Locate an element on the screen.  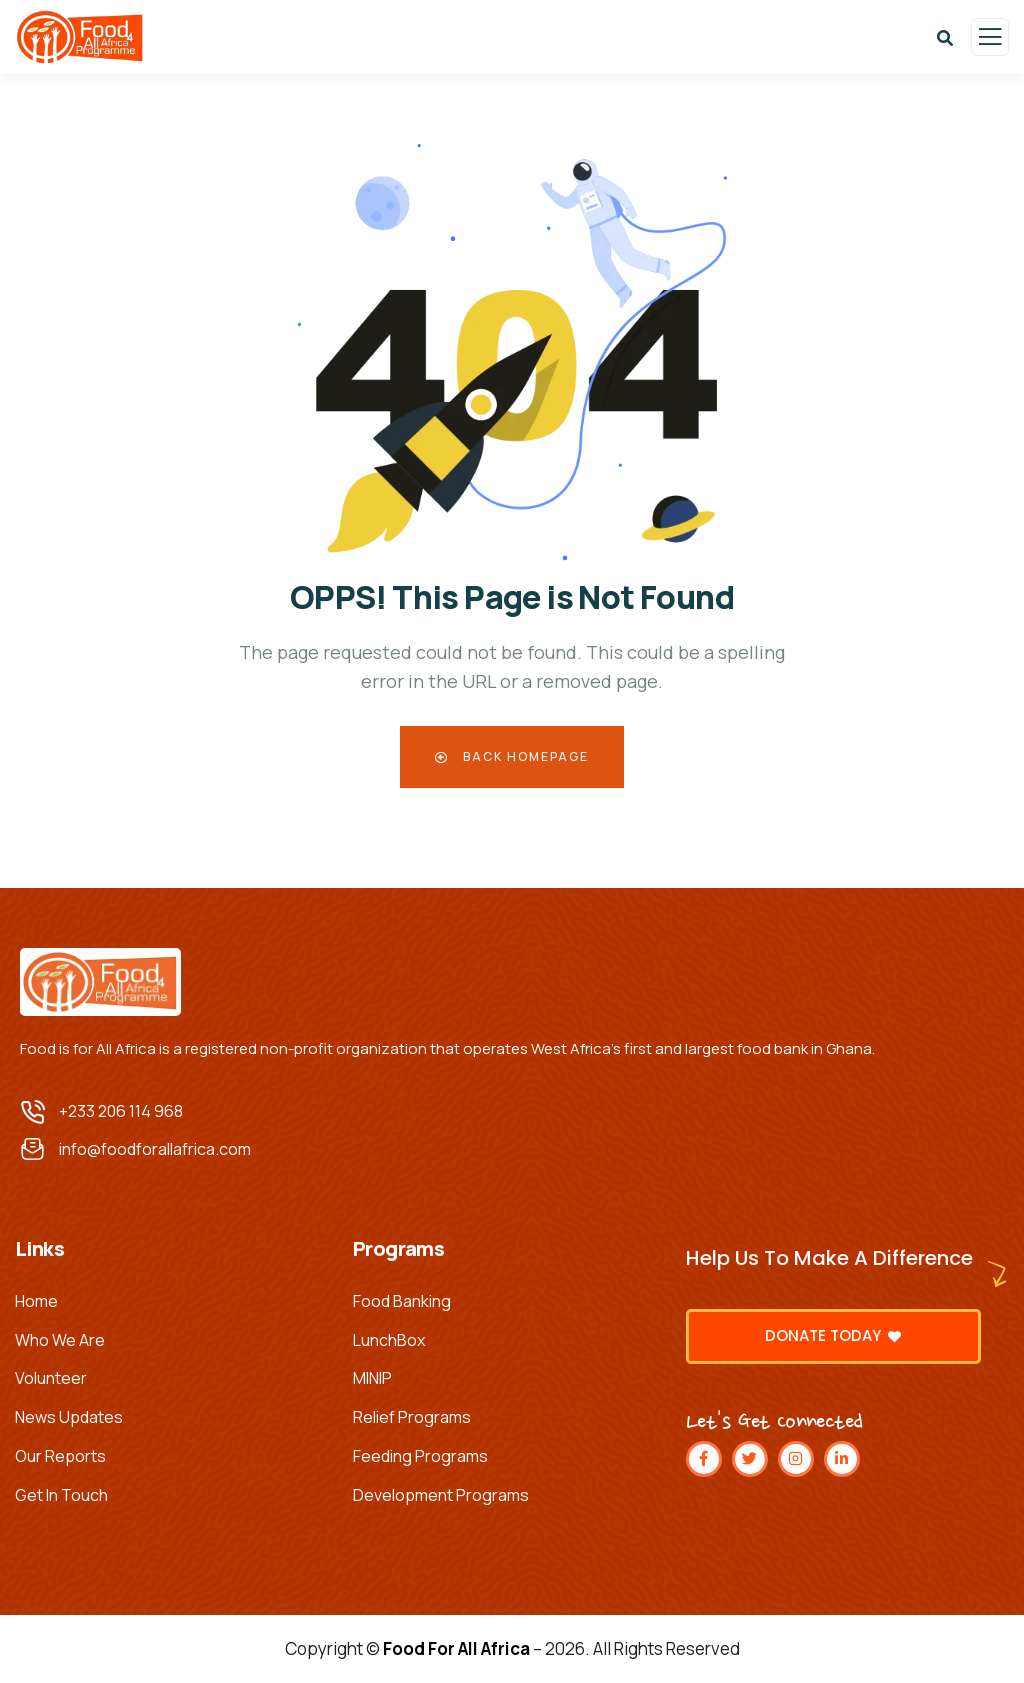
Food For All Africa is located at coordinates (456, 1648).